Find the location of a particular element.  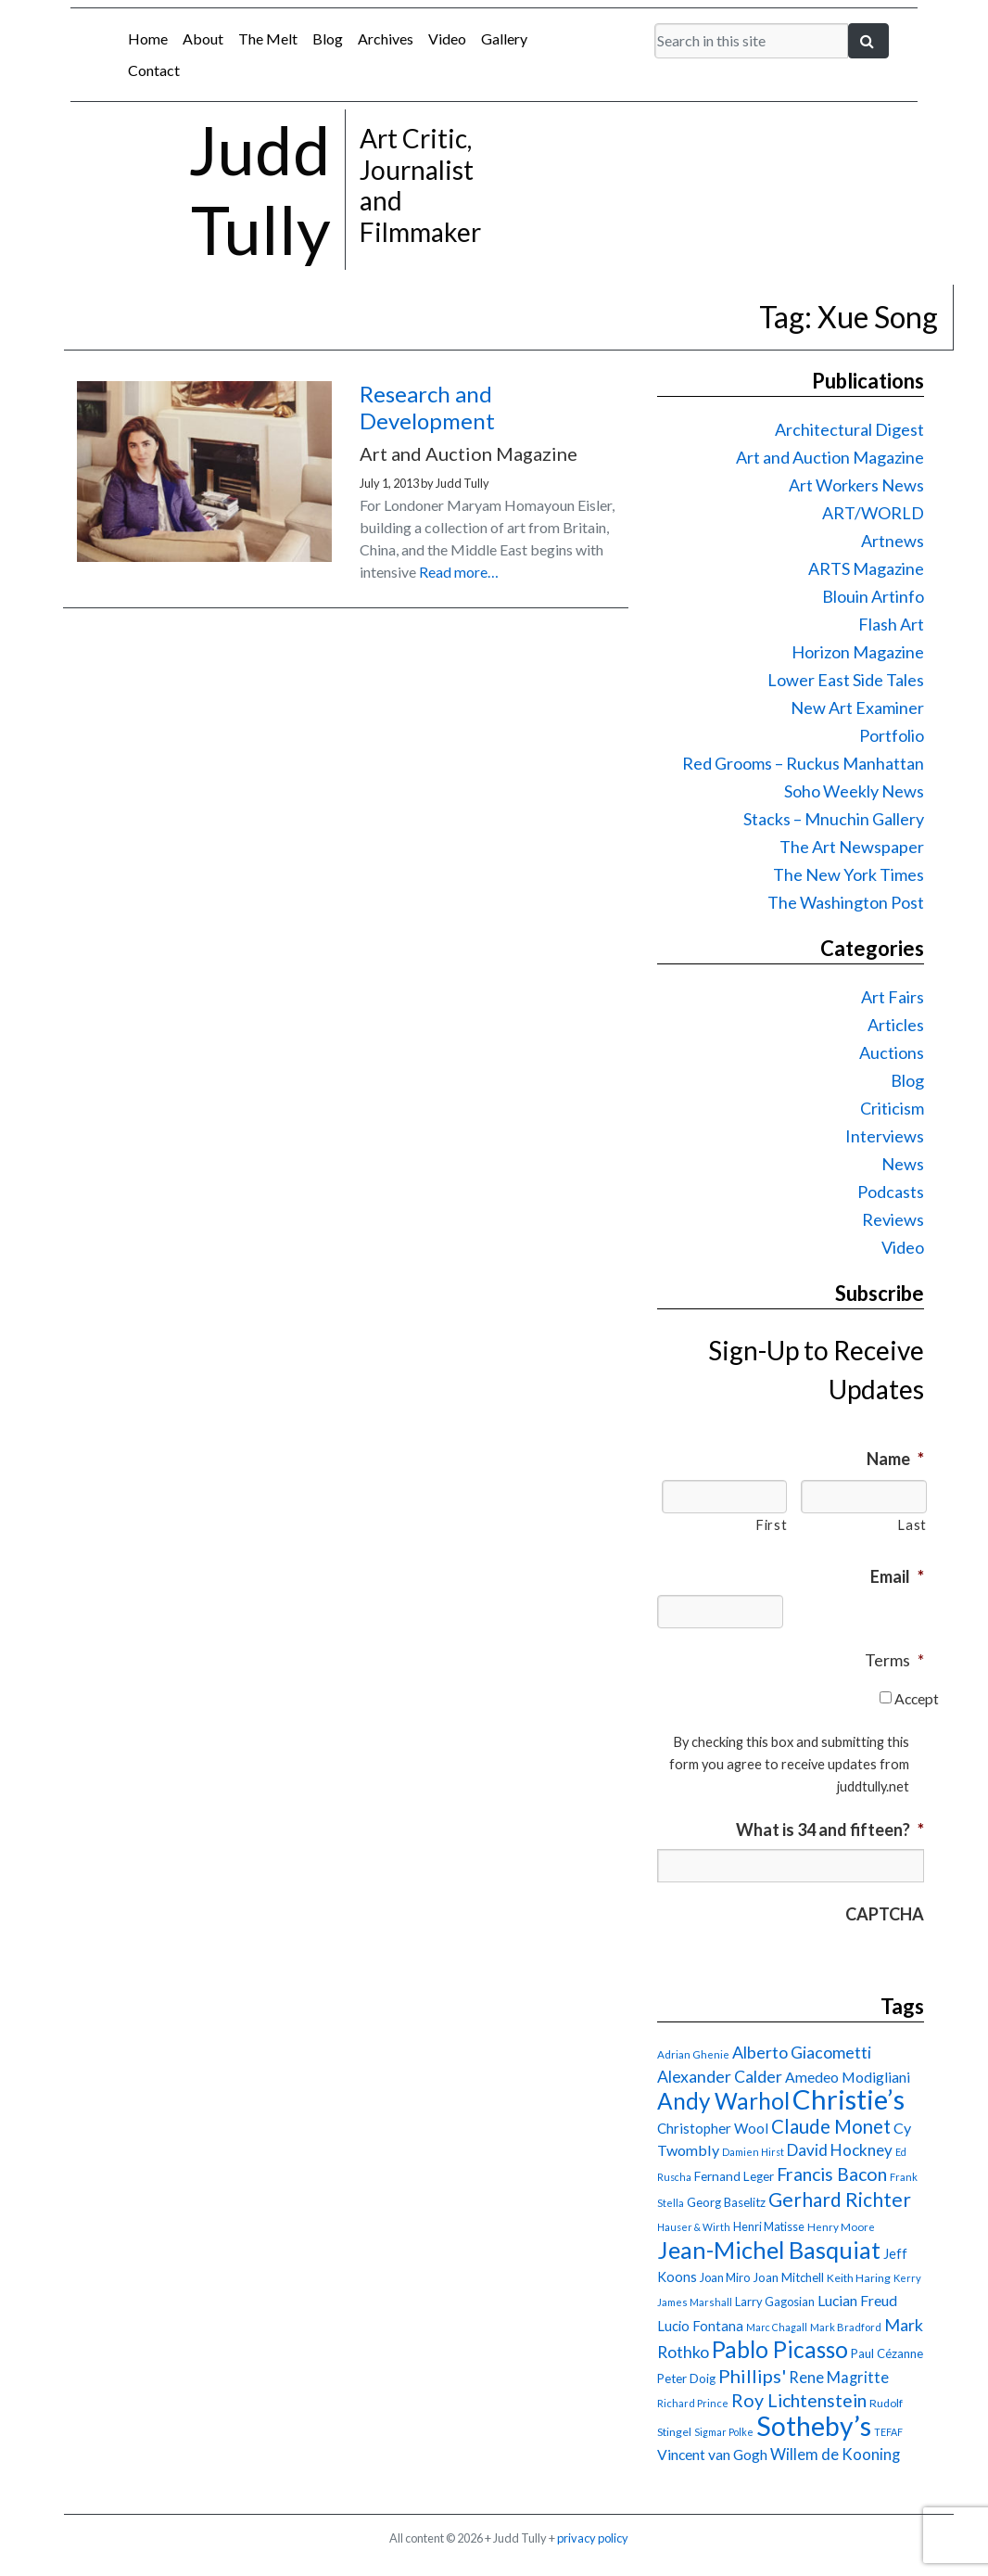

Gerhard Richter [Gerhard Richter (47 items)] is located at coordinates (839, 2199).